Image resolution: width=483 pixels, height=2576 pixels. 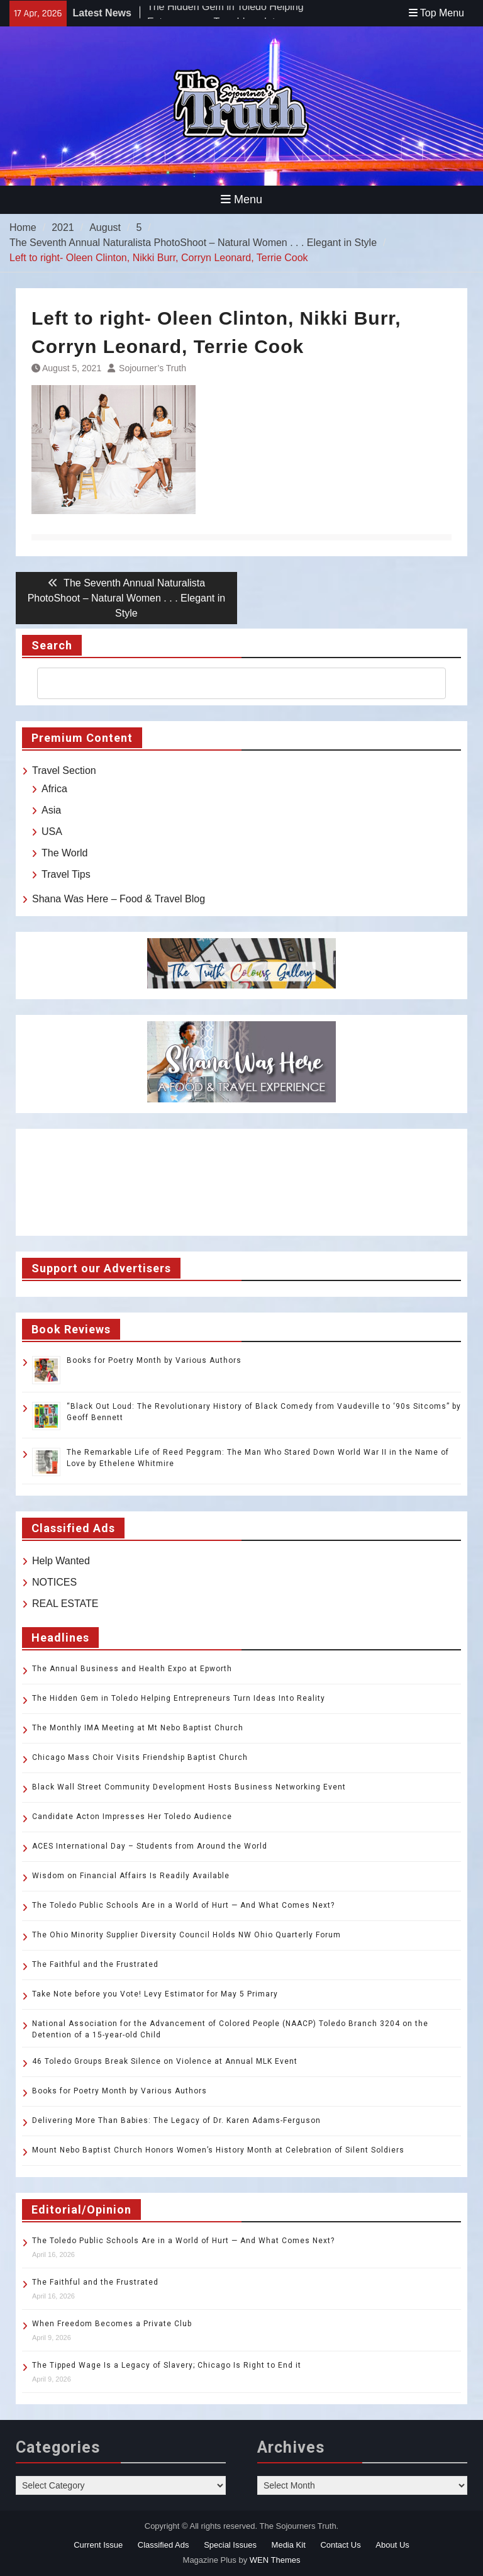 What do you see at coordinates (112, 2323) in the screenshot?
I see `When Freedom Becomes a Private Club` at bounding box center [112, 2323].